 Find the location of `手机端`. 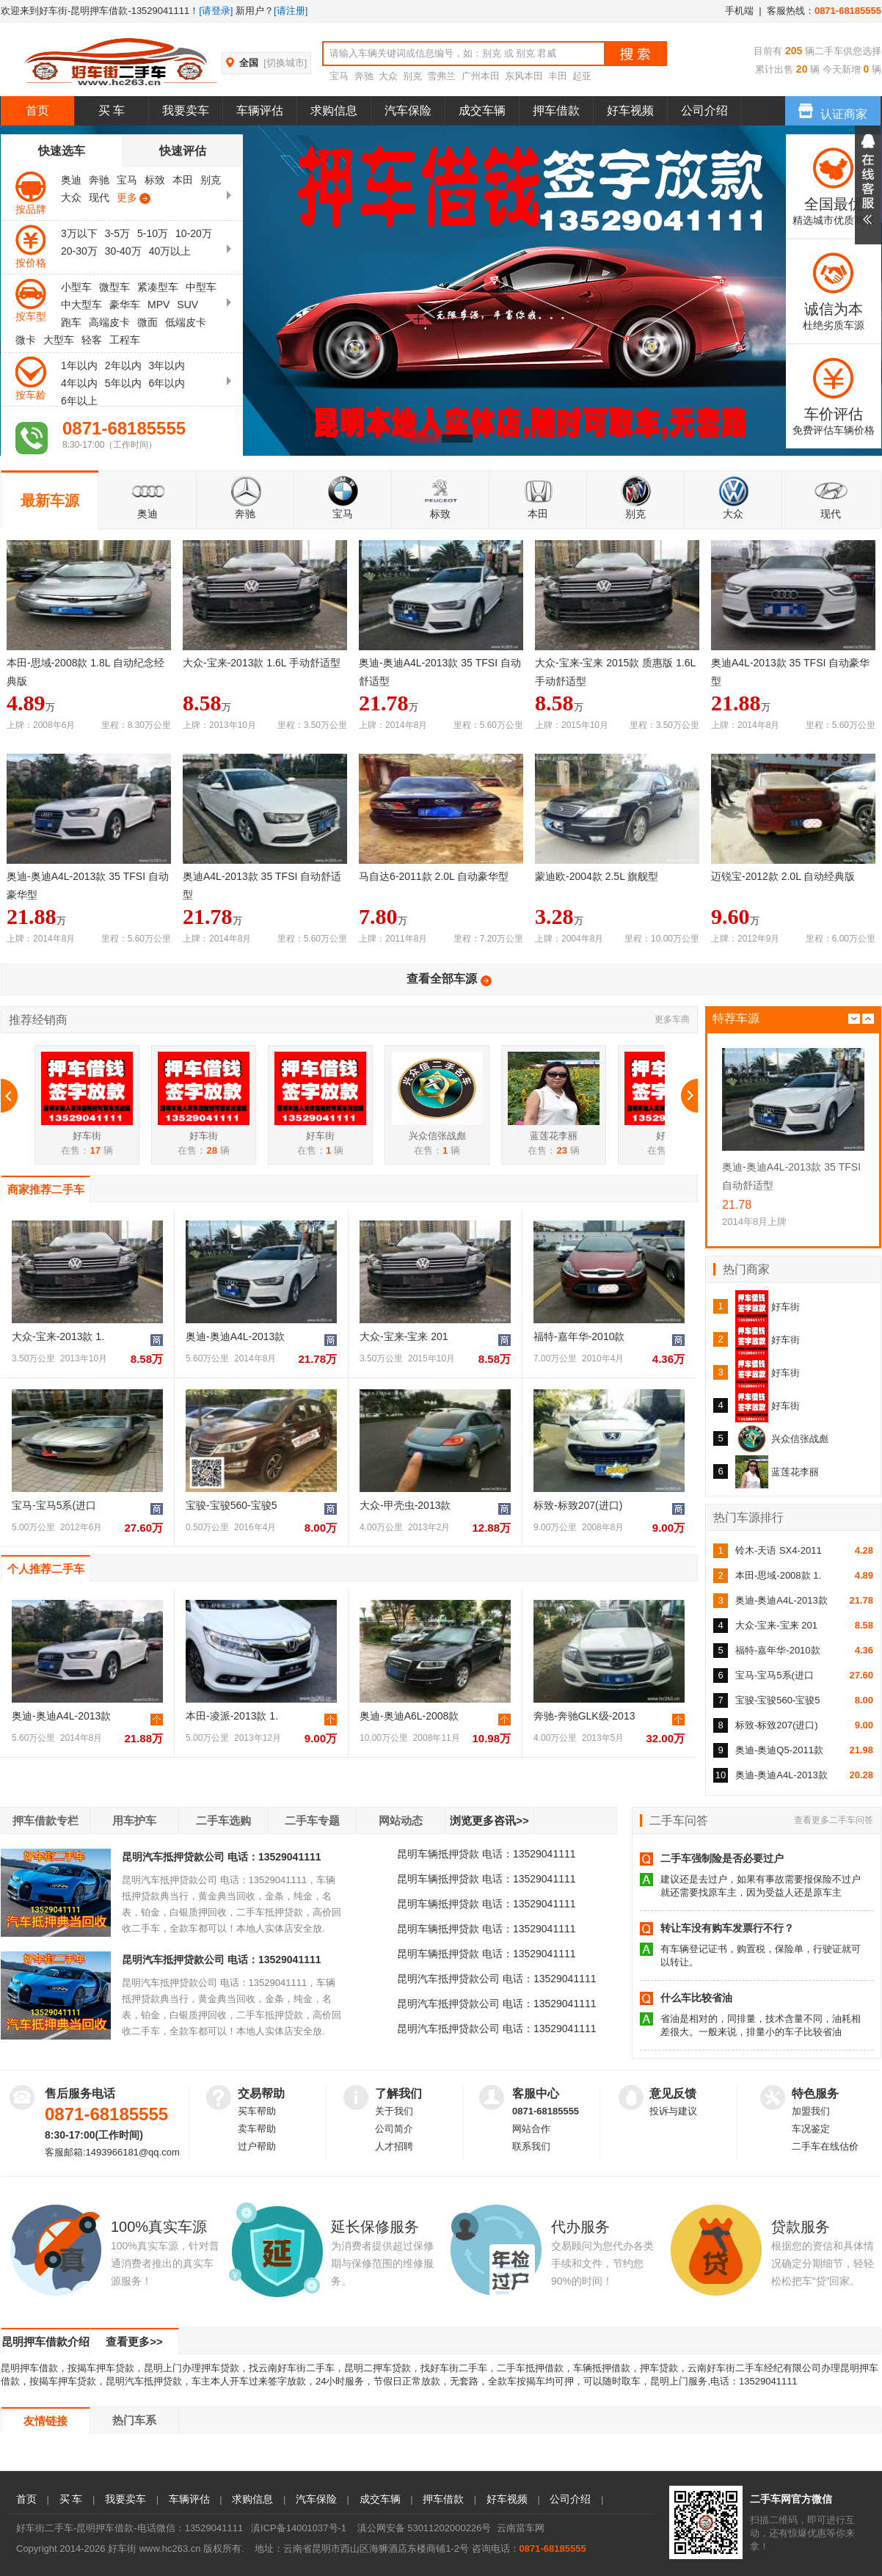

手机端 is located at coordinates (739, 10).